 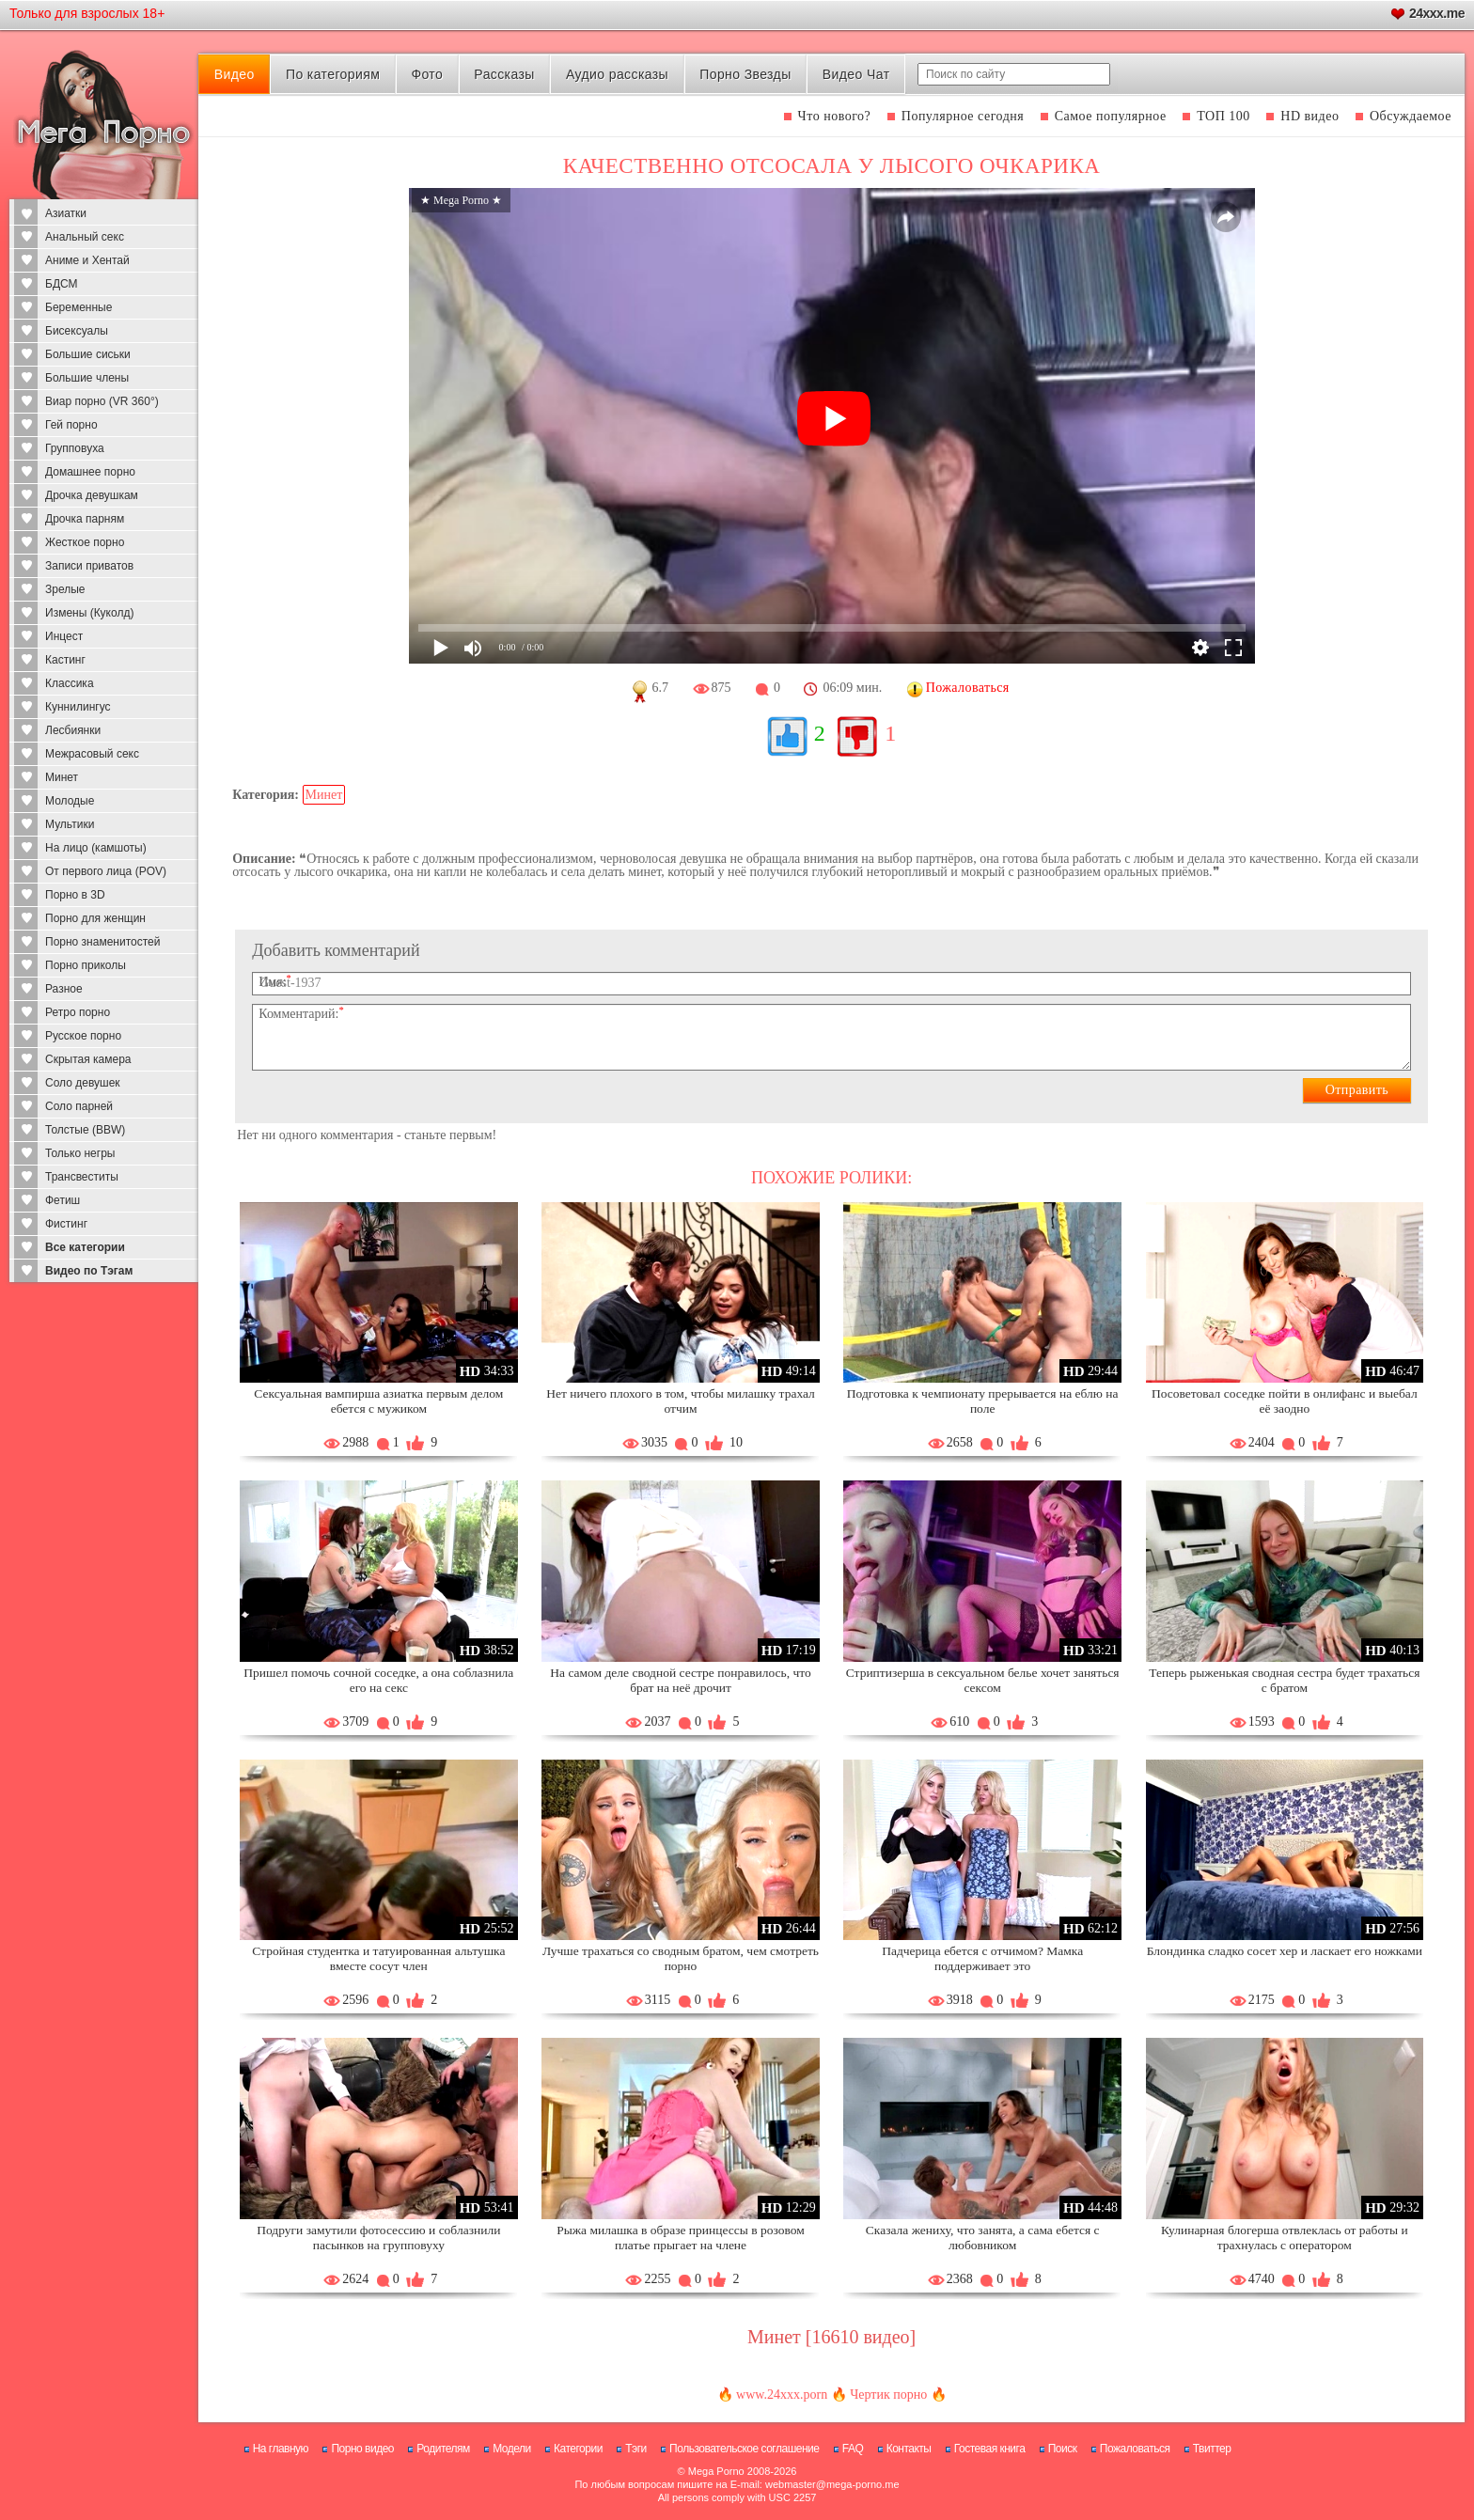 What do you see at coordinates (77, 1012) in the screenshot?
I see `Ретро порно` at bounding box center [77, 1012].